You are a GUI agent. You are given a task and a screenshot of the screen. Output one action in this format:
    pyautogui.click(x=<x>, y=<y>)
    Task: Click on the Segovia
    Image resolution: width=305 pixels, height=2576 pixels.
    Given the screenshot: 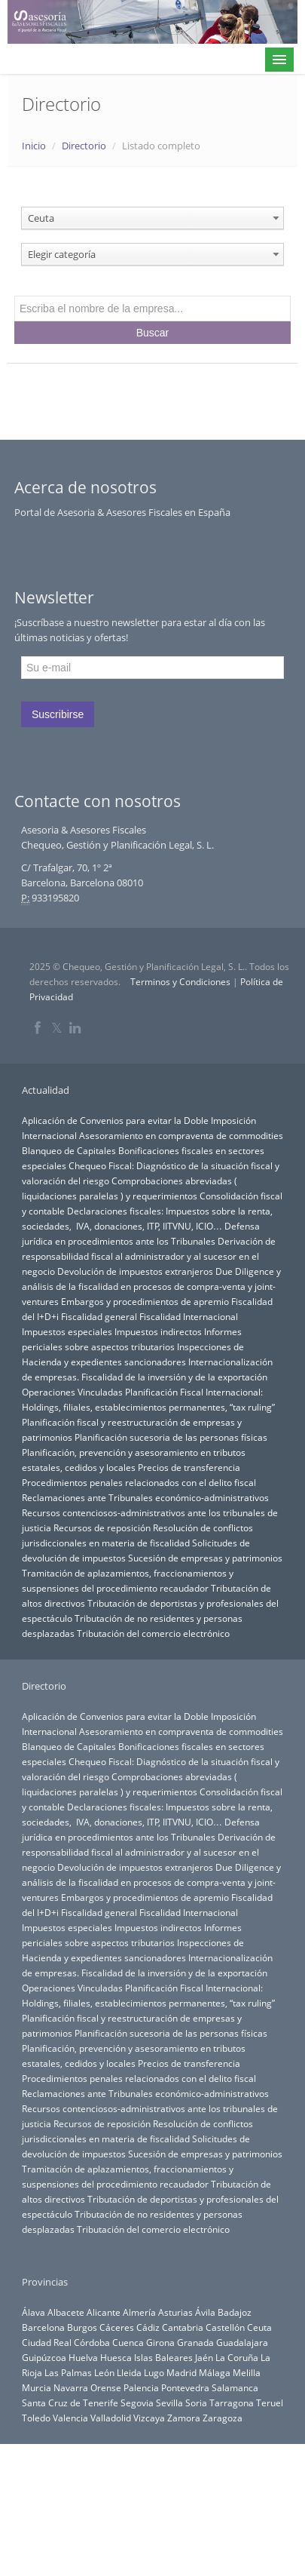 What is the action you would take?
    pyautogui.click(x=137, y=2402)
    